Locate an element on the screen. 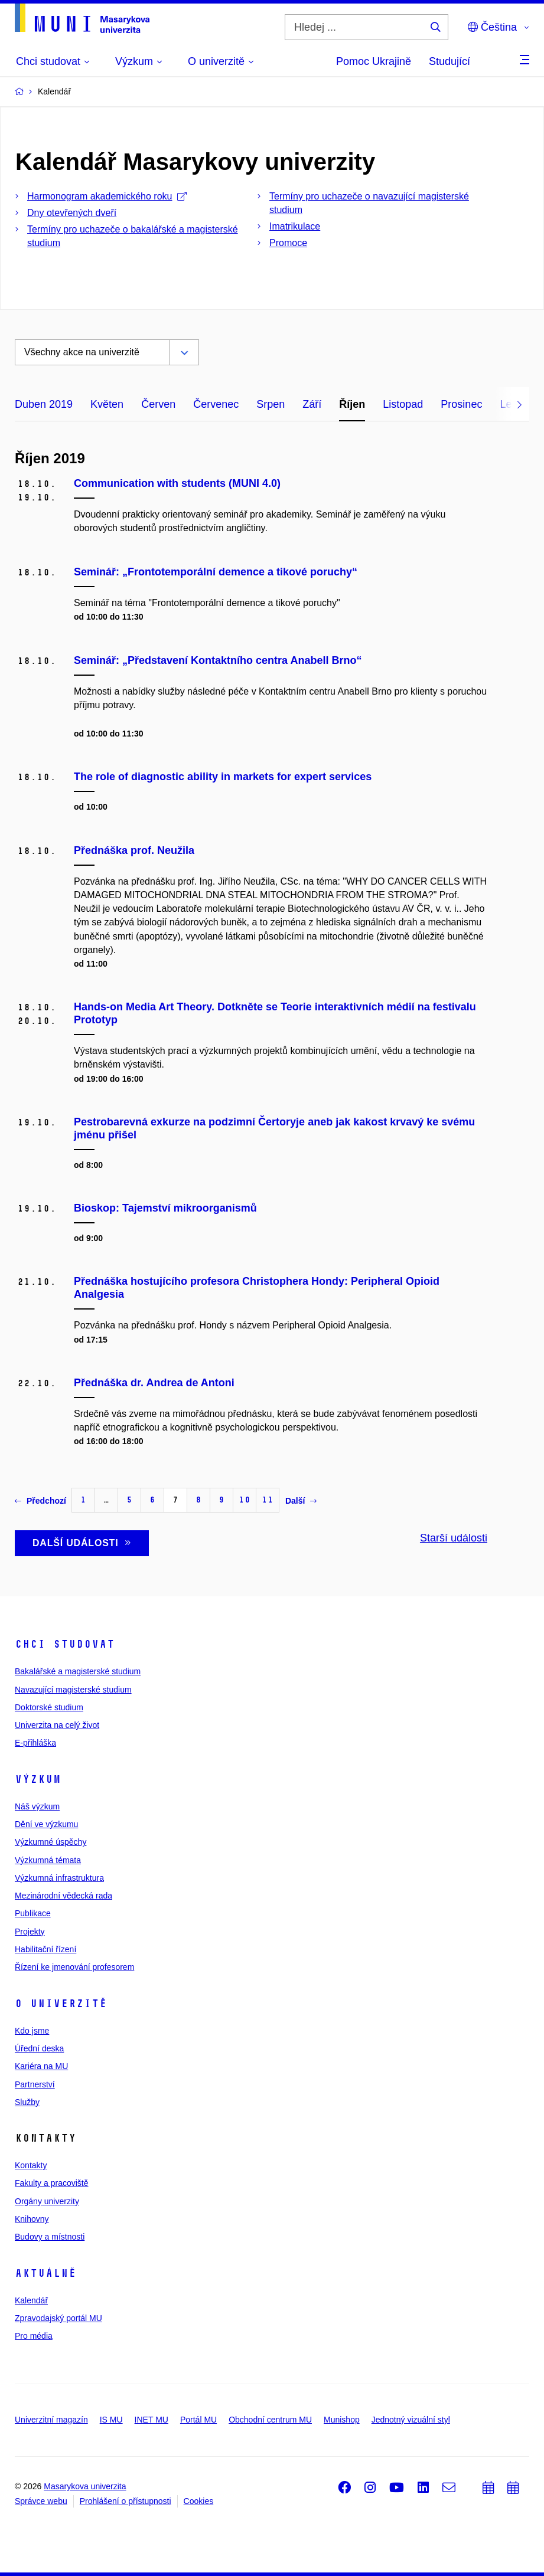 This screenshot has width=544, height=2576. Kariéra na MU is located at coordinates (41, 2066).